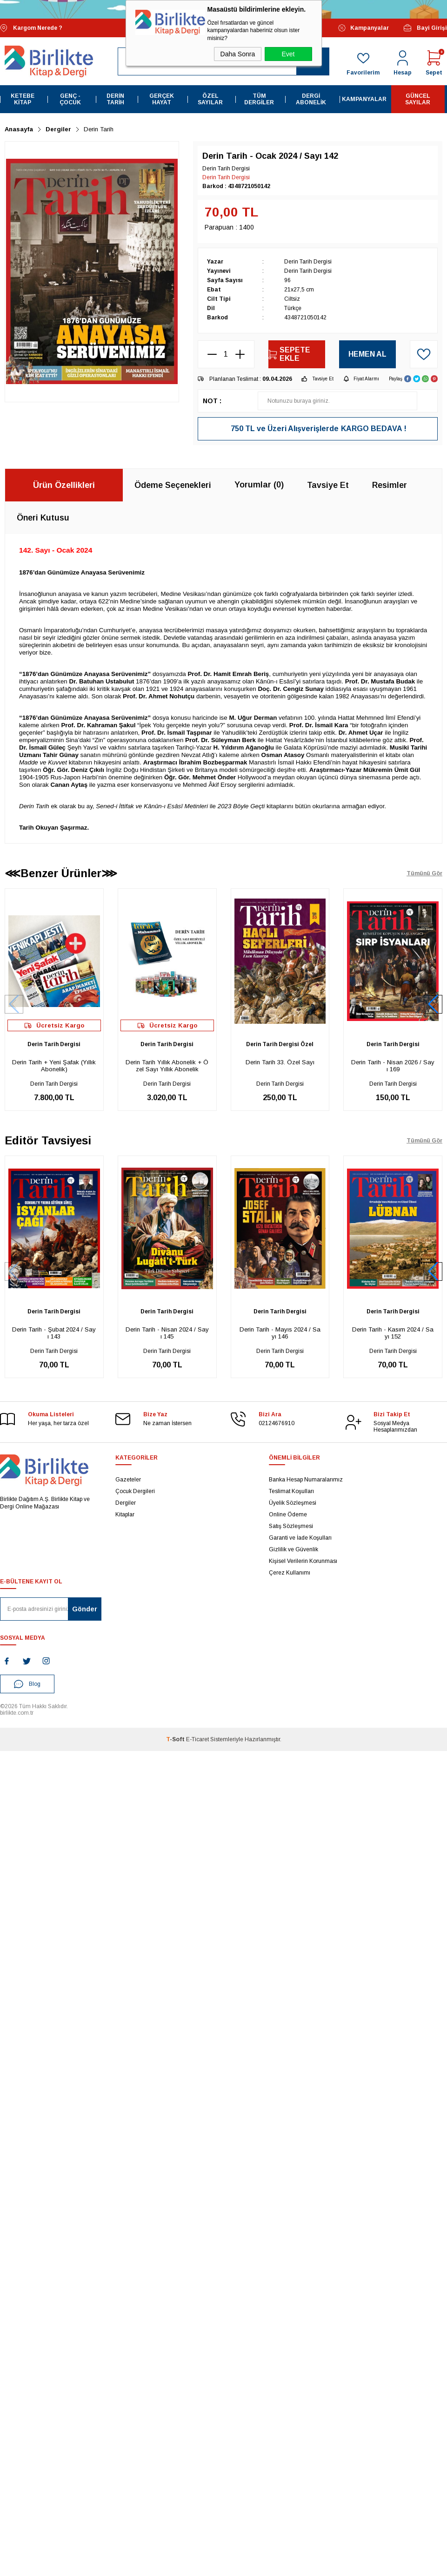  I want to click on Derin Tarih Yıllık Abonelik + Özel Sayı Yıllık Abonelik, so click(167, 1066).